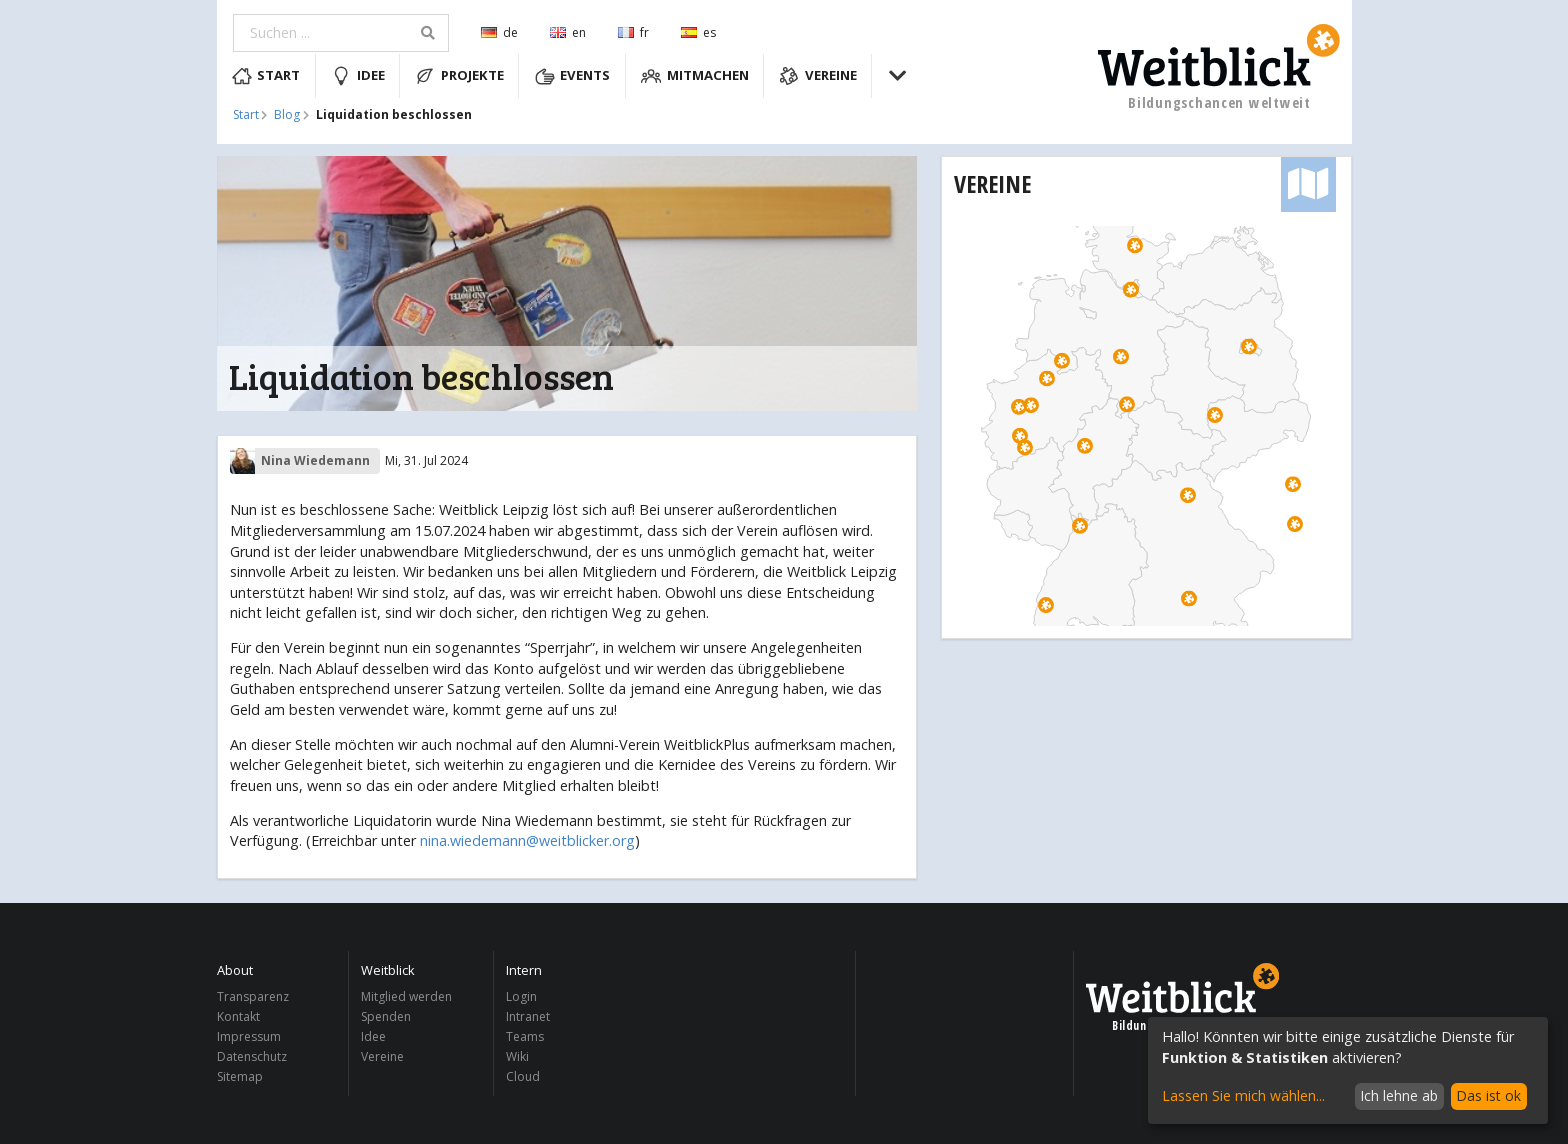 This screenshot has width=1568, height=1144. Describe the element at coordinates (695, 76) in the screenshot. I see `Mitmachen` at that location.